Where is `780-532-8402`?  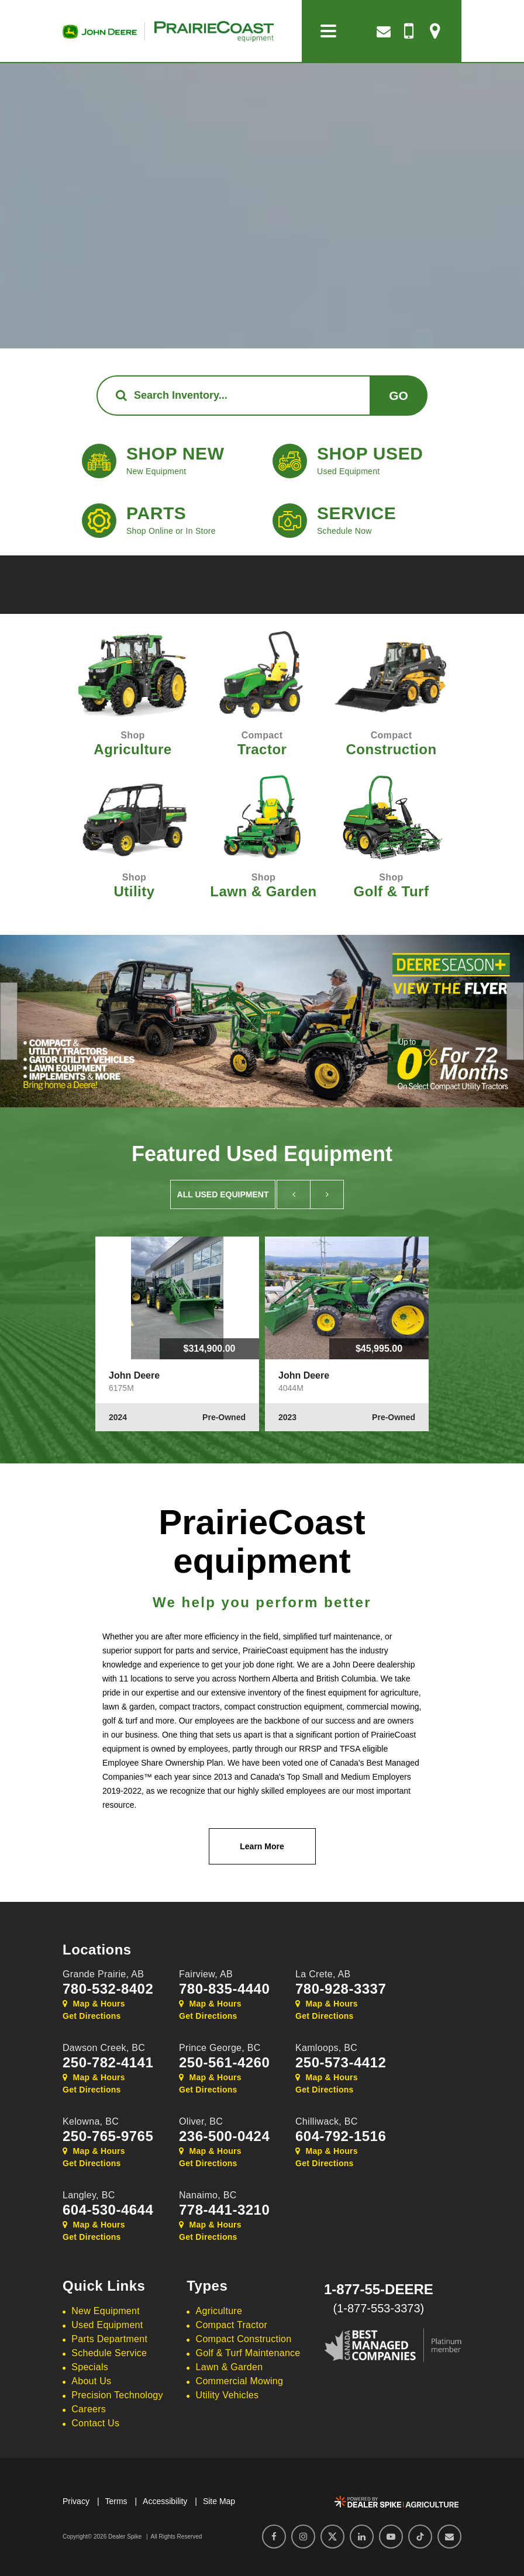
780-532-8402 is located at coordinates (108, 1989).